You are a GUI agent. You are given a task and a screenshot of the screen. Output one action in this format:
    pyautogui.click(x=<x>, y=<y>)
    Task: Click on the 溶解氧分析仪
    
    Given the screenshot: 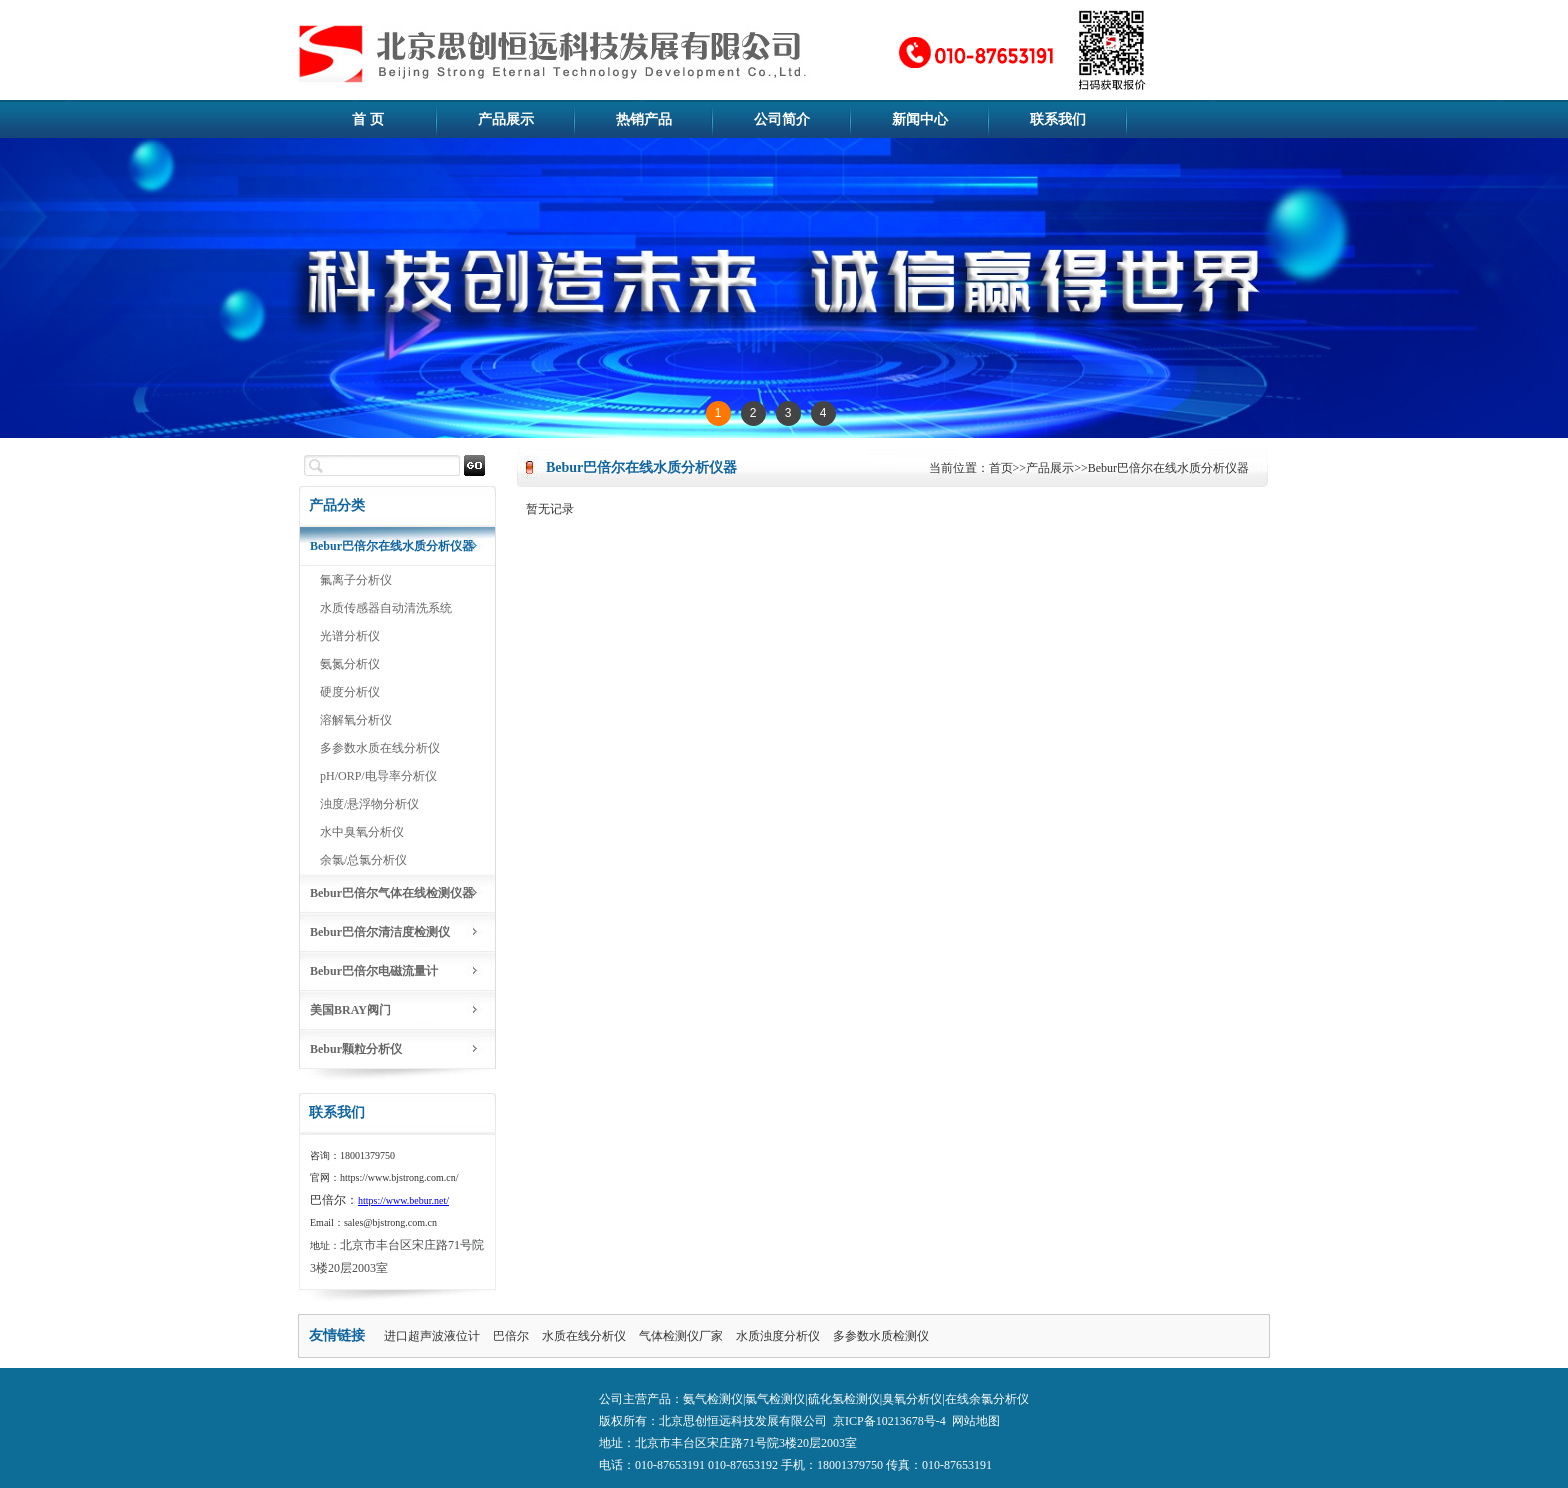 What is the action you would take?
    pyautogui.click(x=356, y=720)
    